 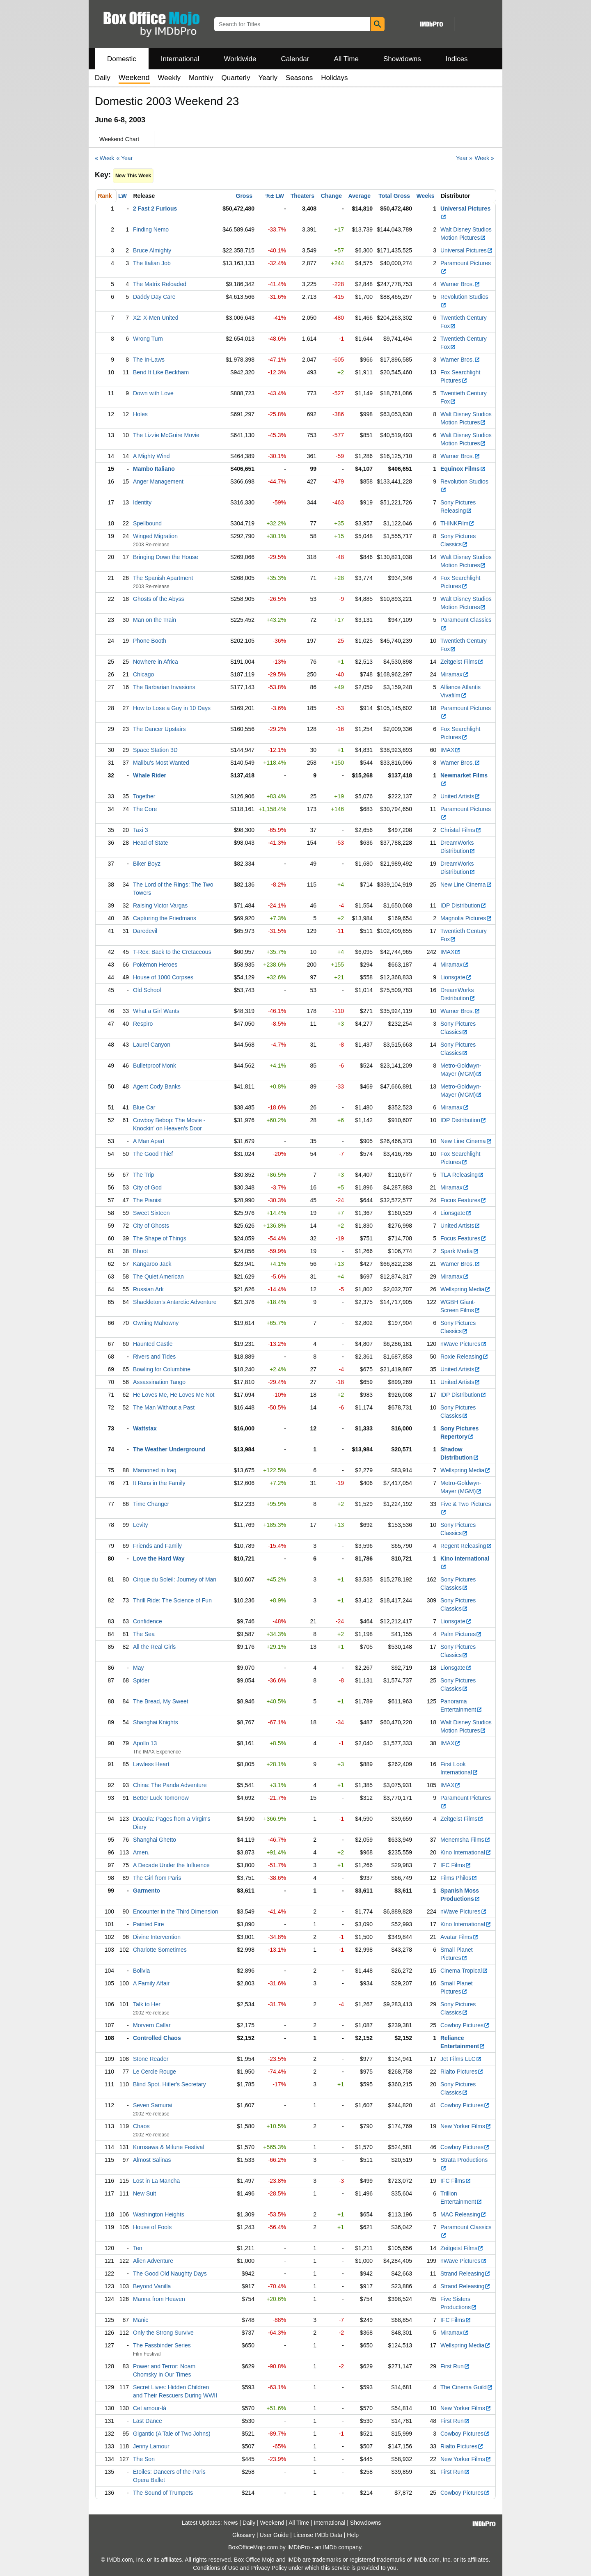 What do you see at coordinates (151, 456) in the screenshot?
I see `A Mighty Wind` at bounding box center [151, 456].